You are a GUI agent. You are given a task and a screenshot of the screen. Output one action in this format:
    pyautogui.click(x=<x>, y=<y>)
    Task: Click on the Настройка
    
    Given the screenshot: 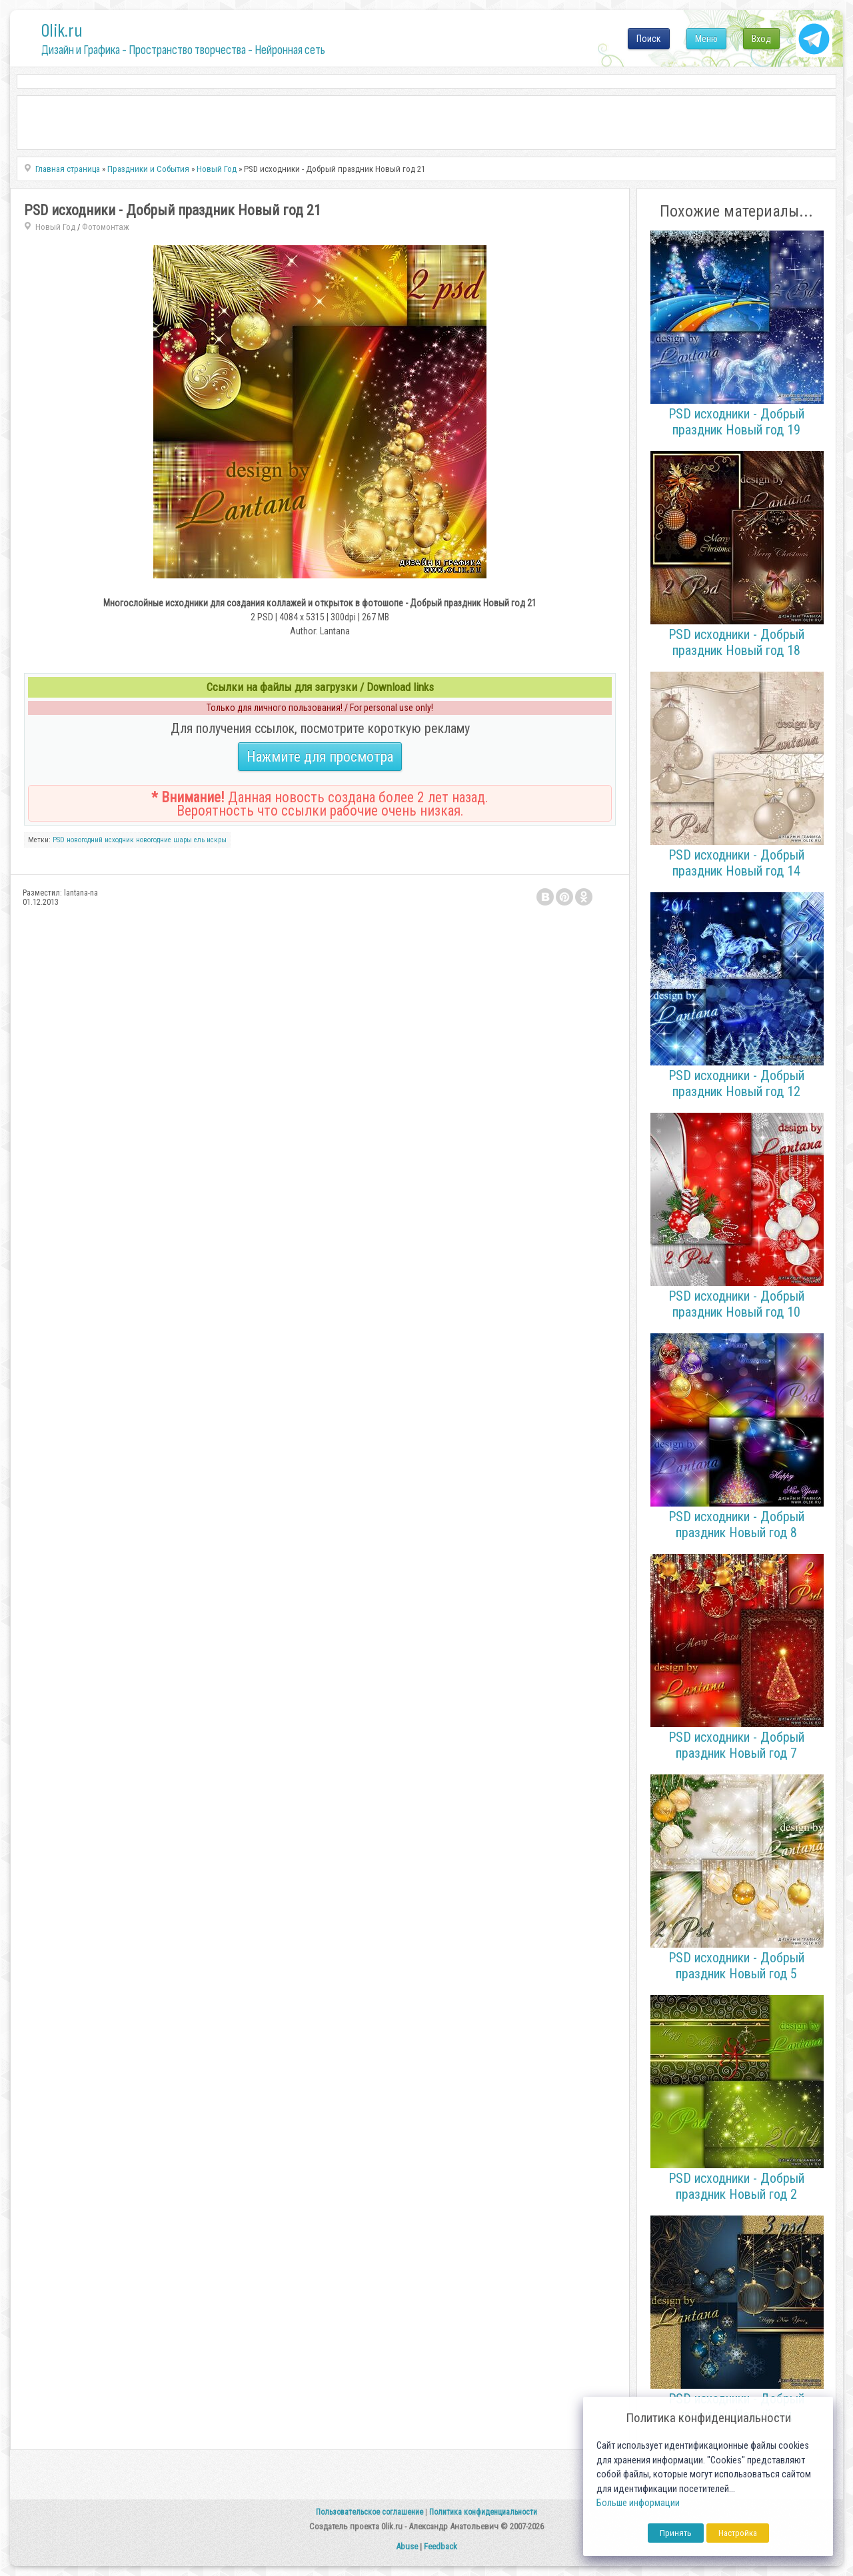 What is the action you would take?
    pyautogui.click(x=737, y=2533)
    